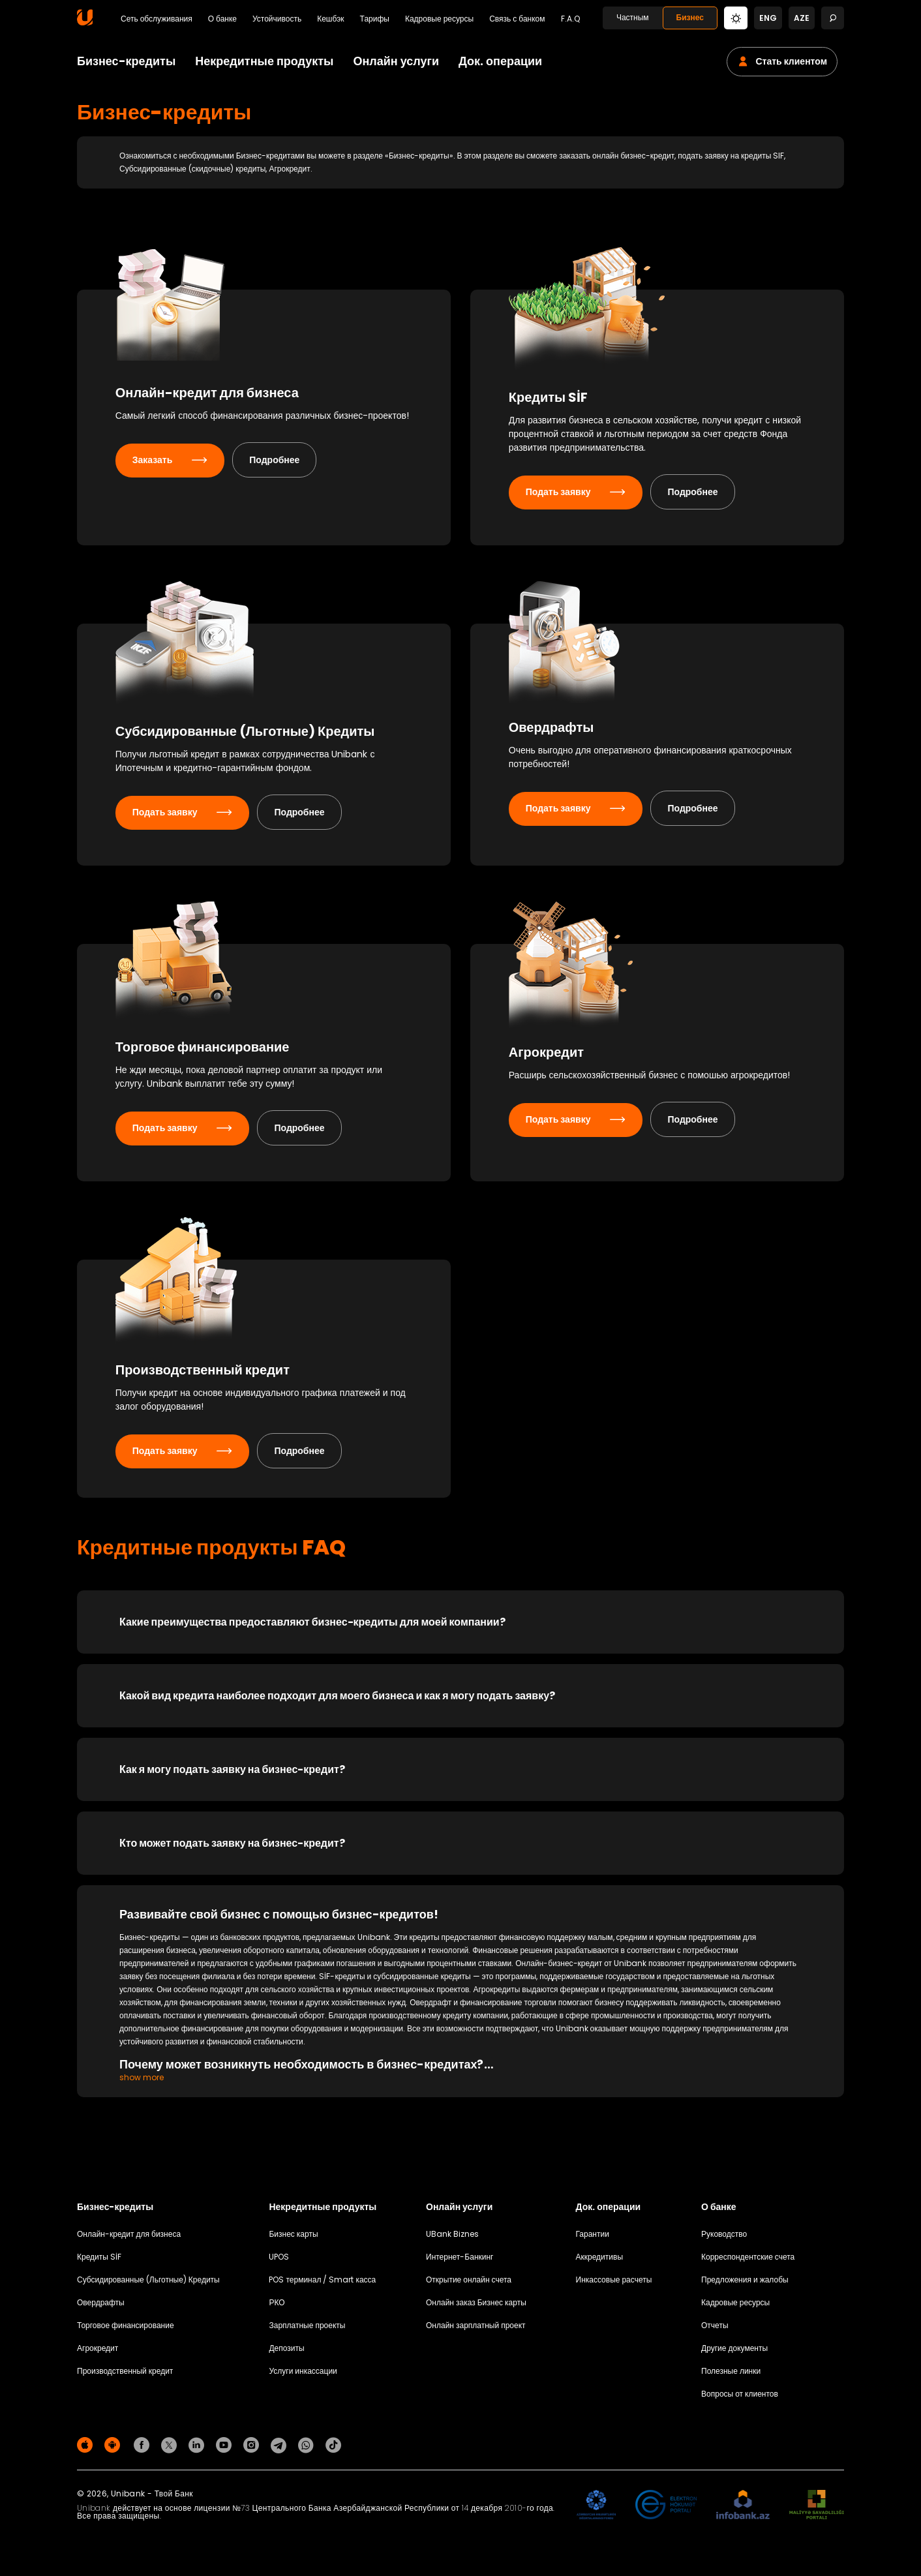  Describe the element at coordinates (330, 19) in the screenshot. I see `Кешбэк` at that location.